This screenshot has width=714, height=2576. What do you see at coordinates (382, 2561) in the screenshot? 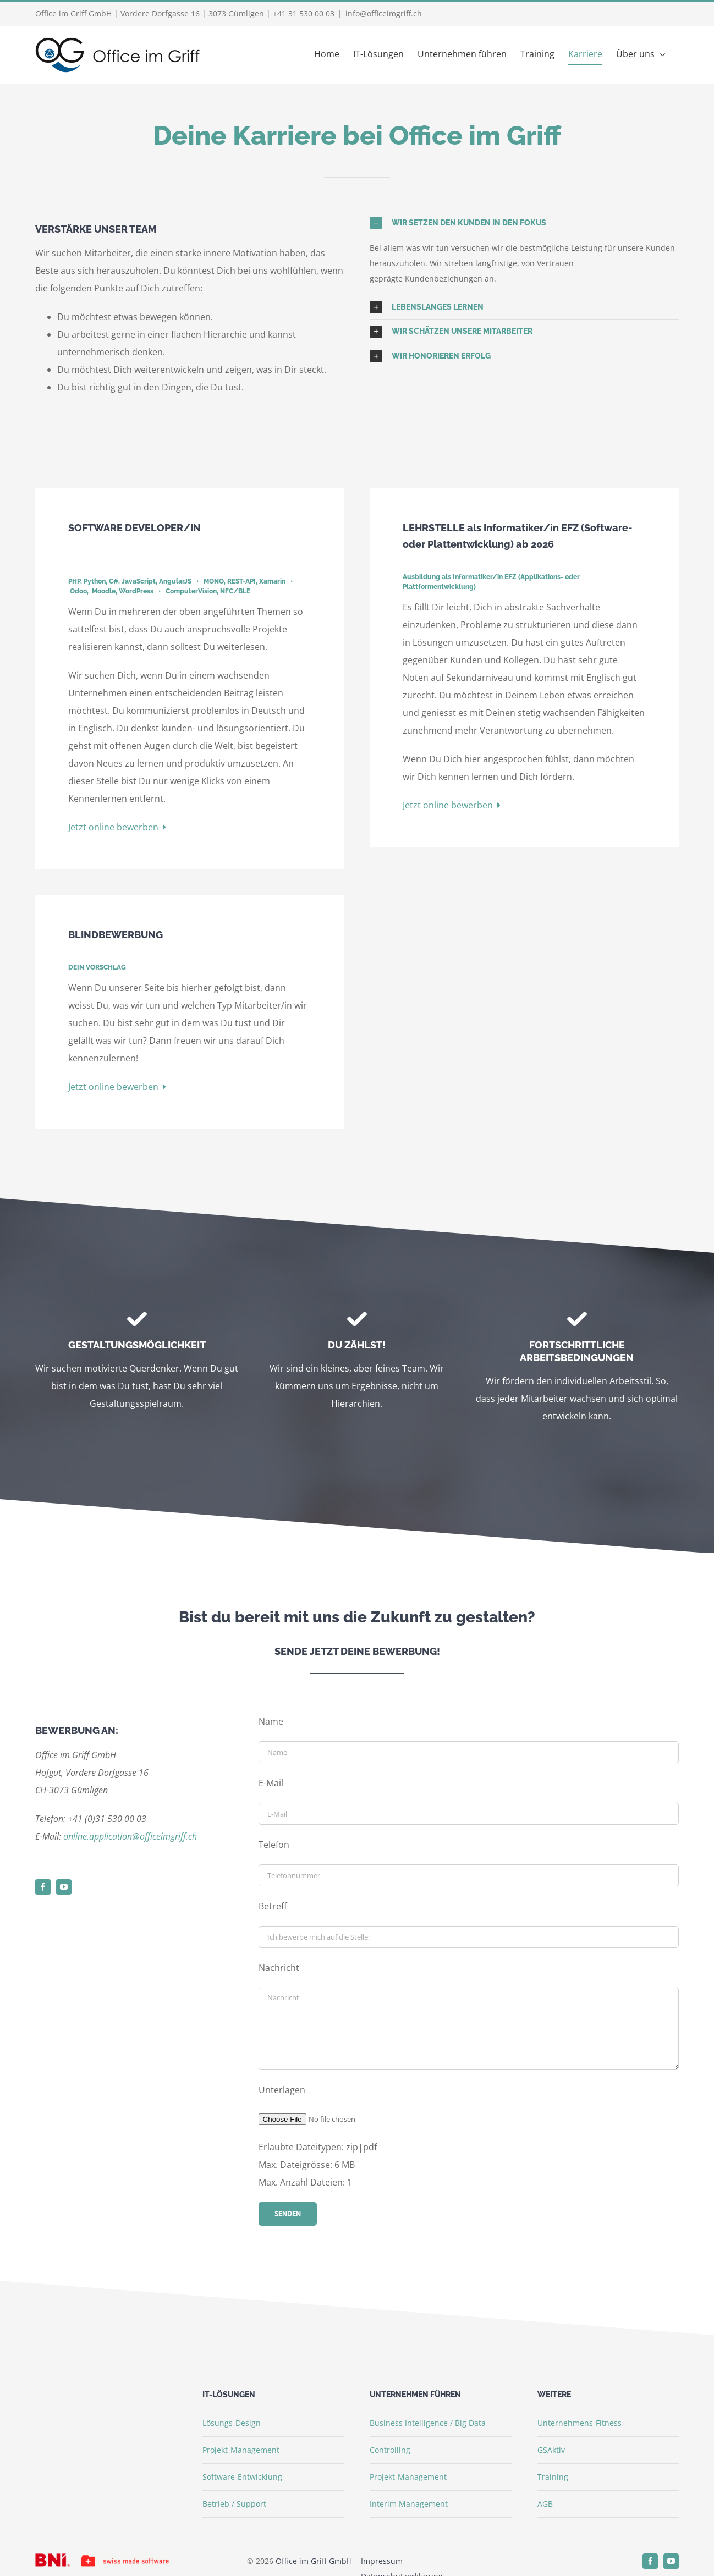
I see `Impressum` at bounding box center [382, 2561].